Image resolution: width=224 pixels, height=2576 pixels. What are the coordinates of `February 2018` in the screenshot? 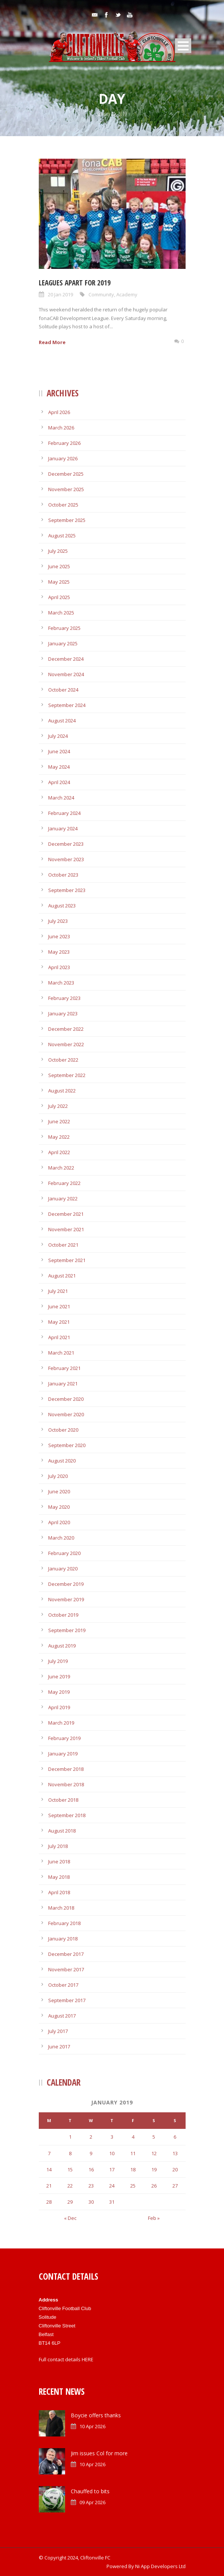 It's located at (64, 1923).